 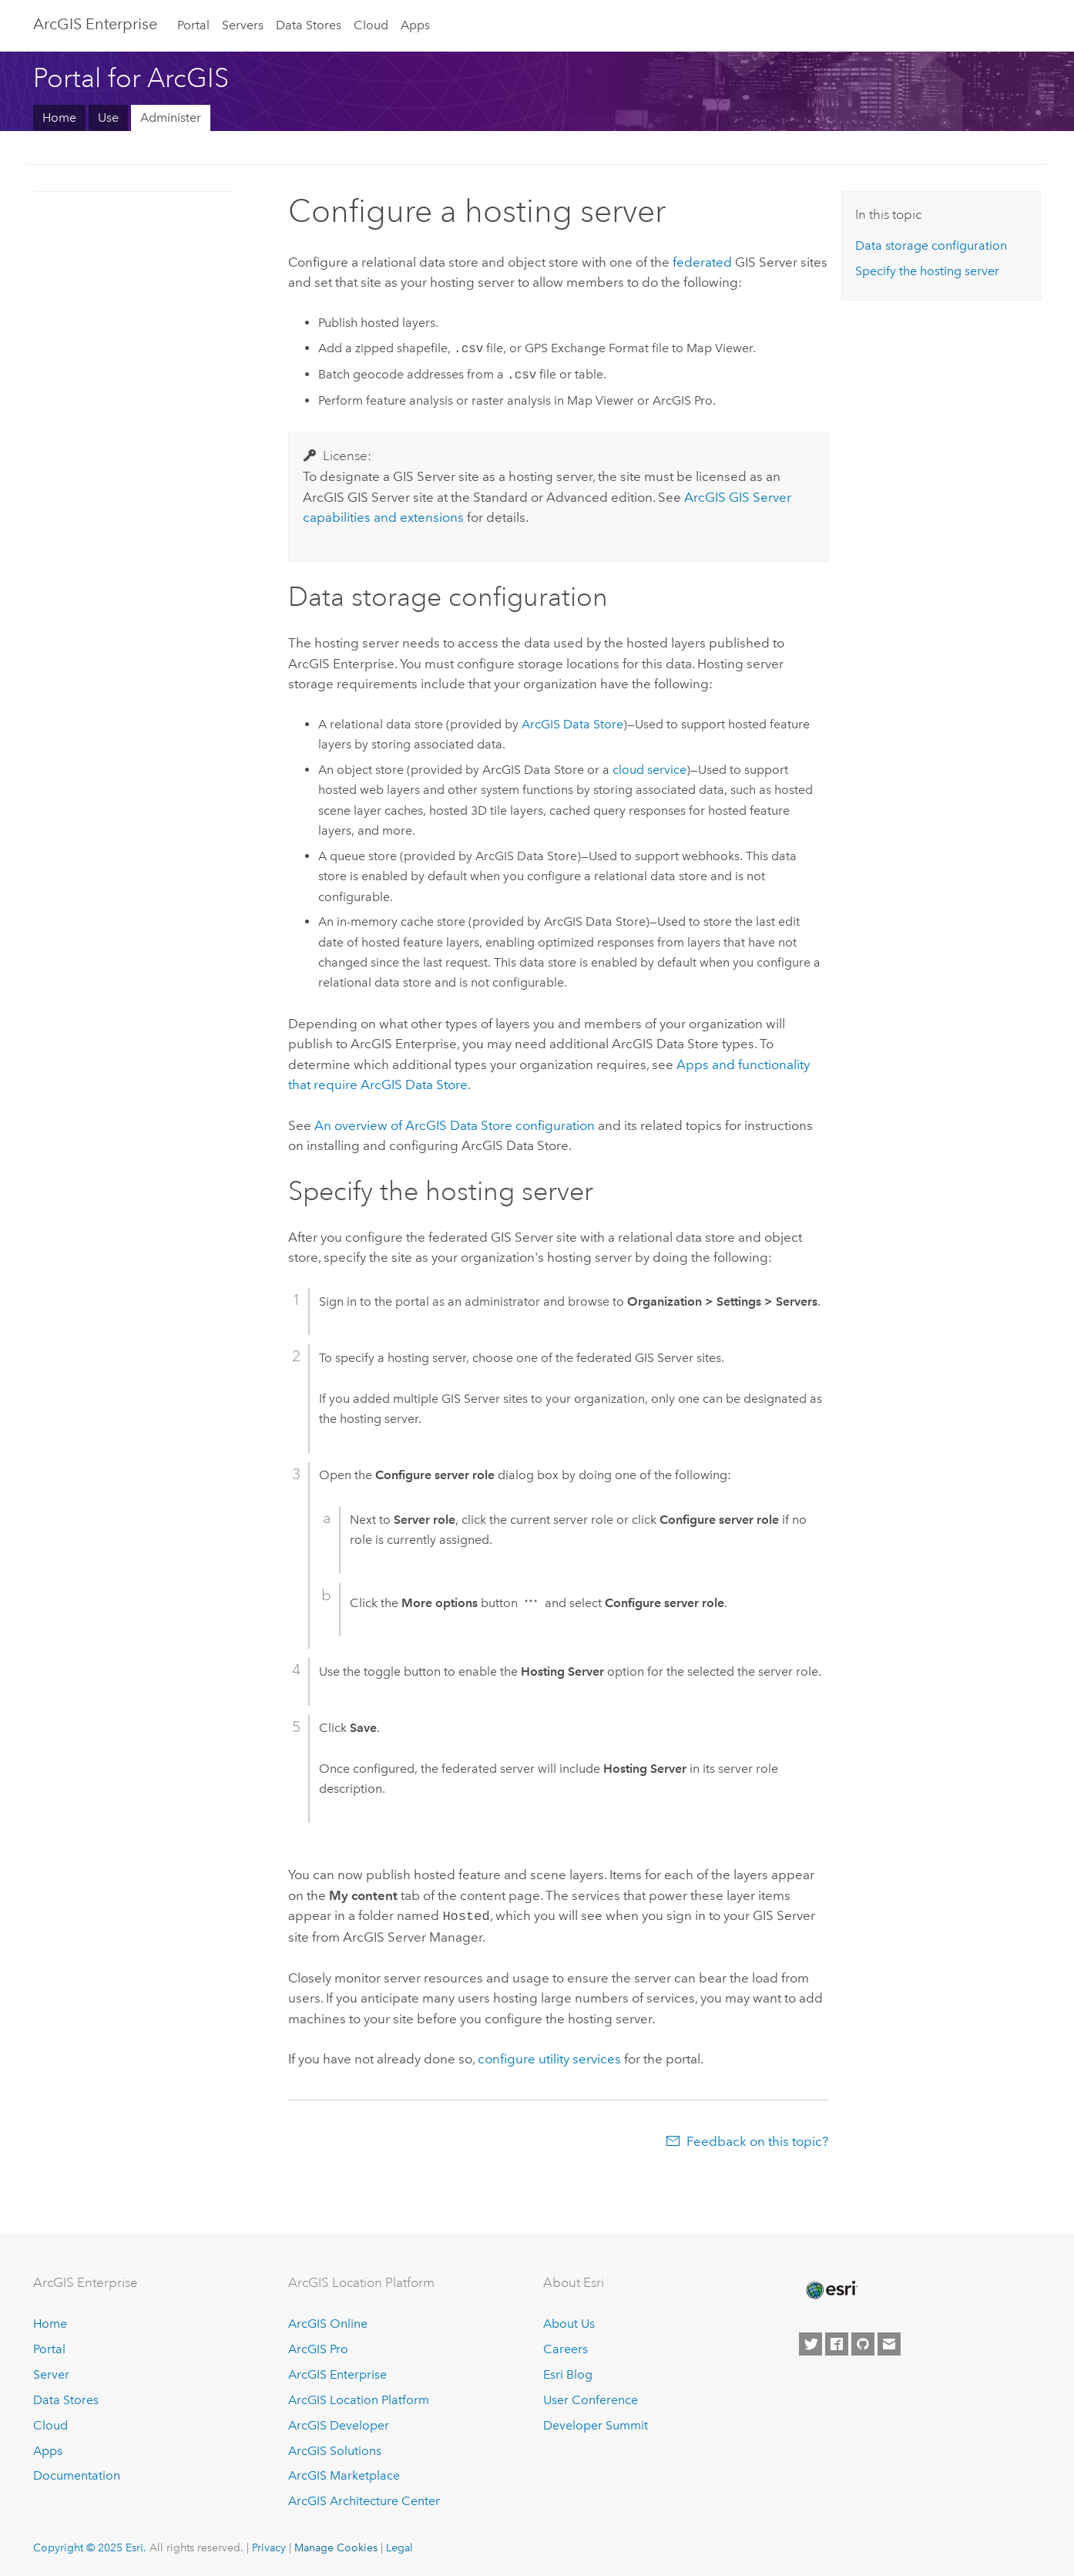 I want to click on ArcGIS Architecture Center, so click(x=364, y=2499).